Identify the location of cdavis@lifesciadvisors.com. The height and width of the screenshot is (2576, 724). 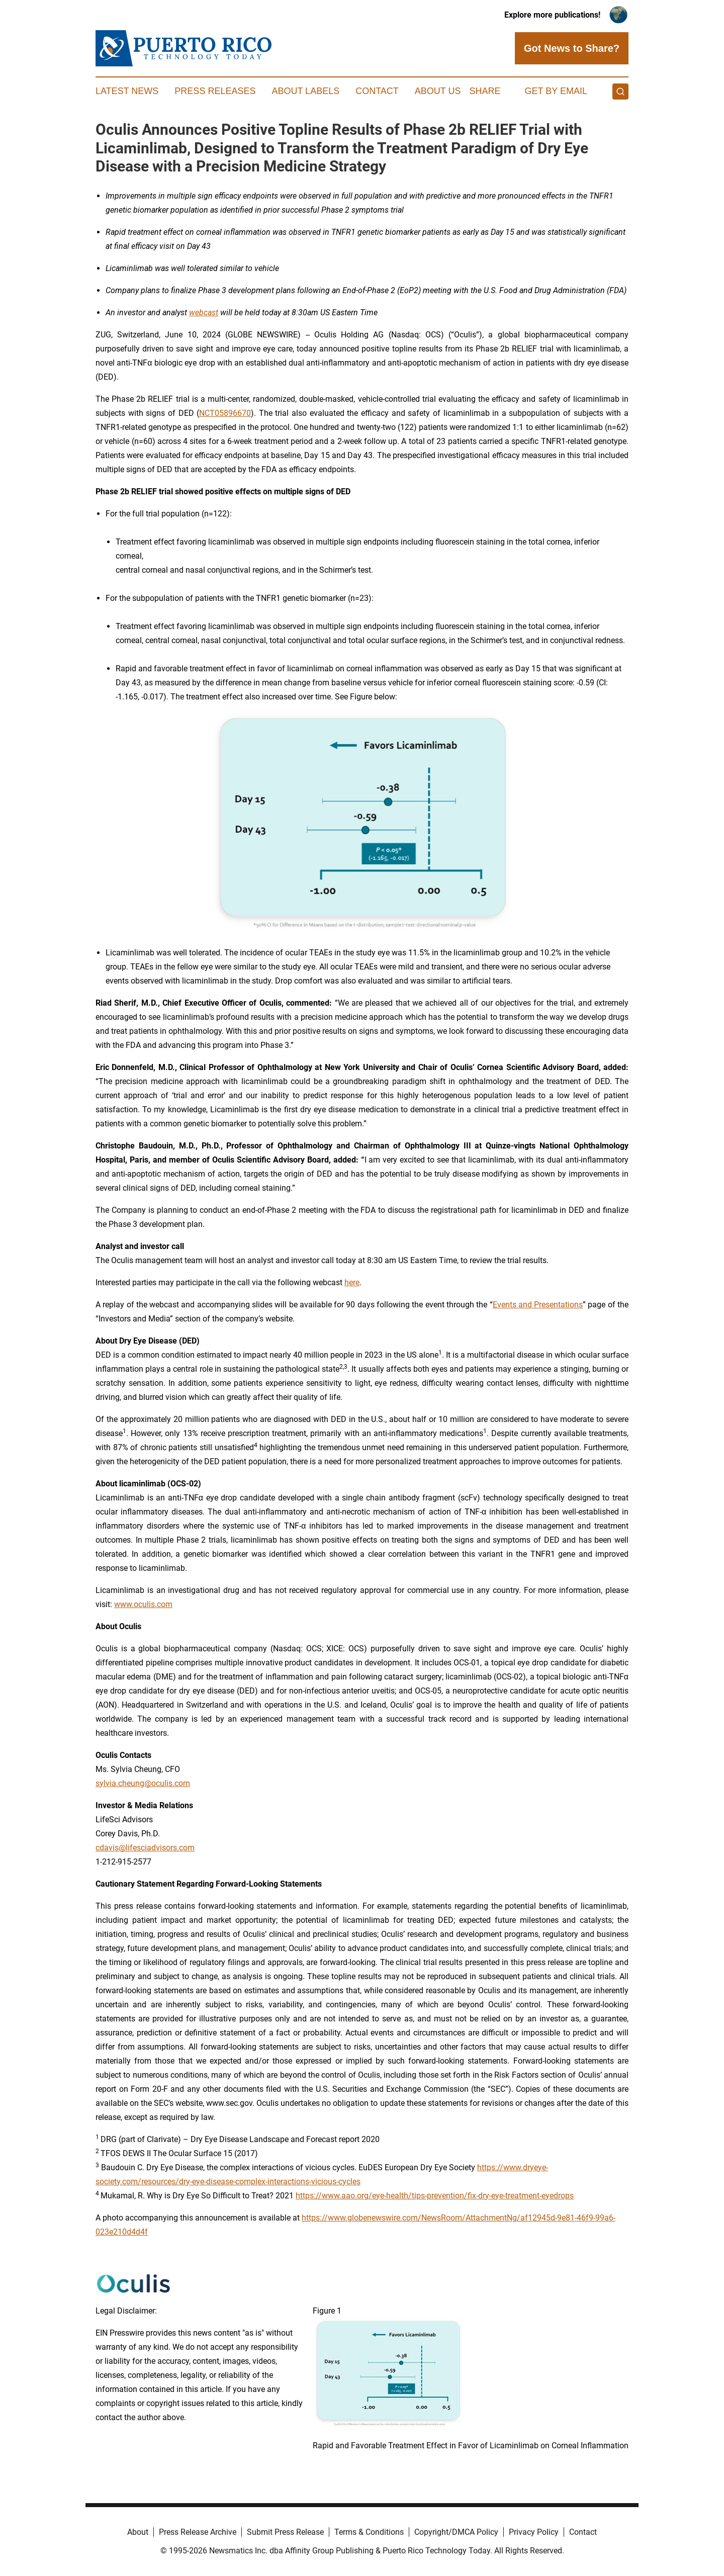
(145, 1847).